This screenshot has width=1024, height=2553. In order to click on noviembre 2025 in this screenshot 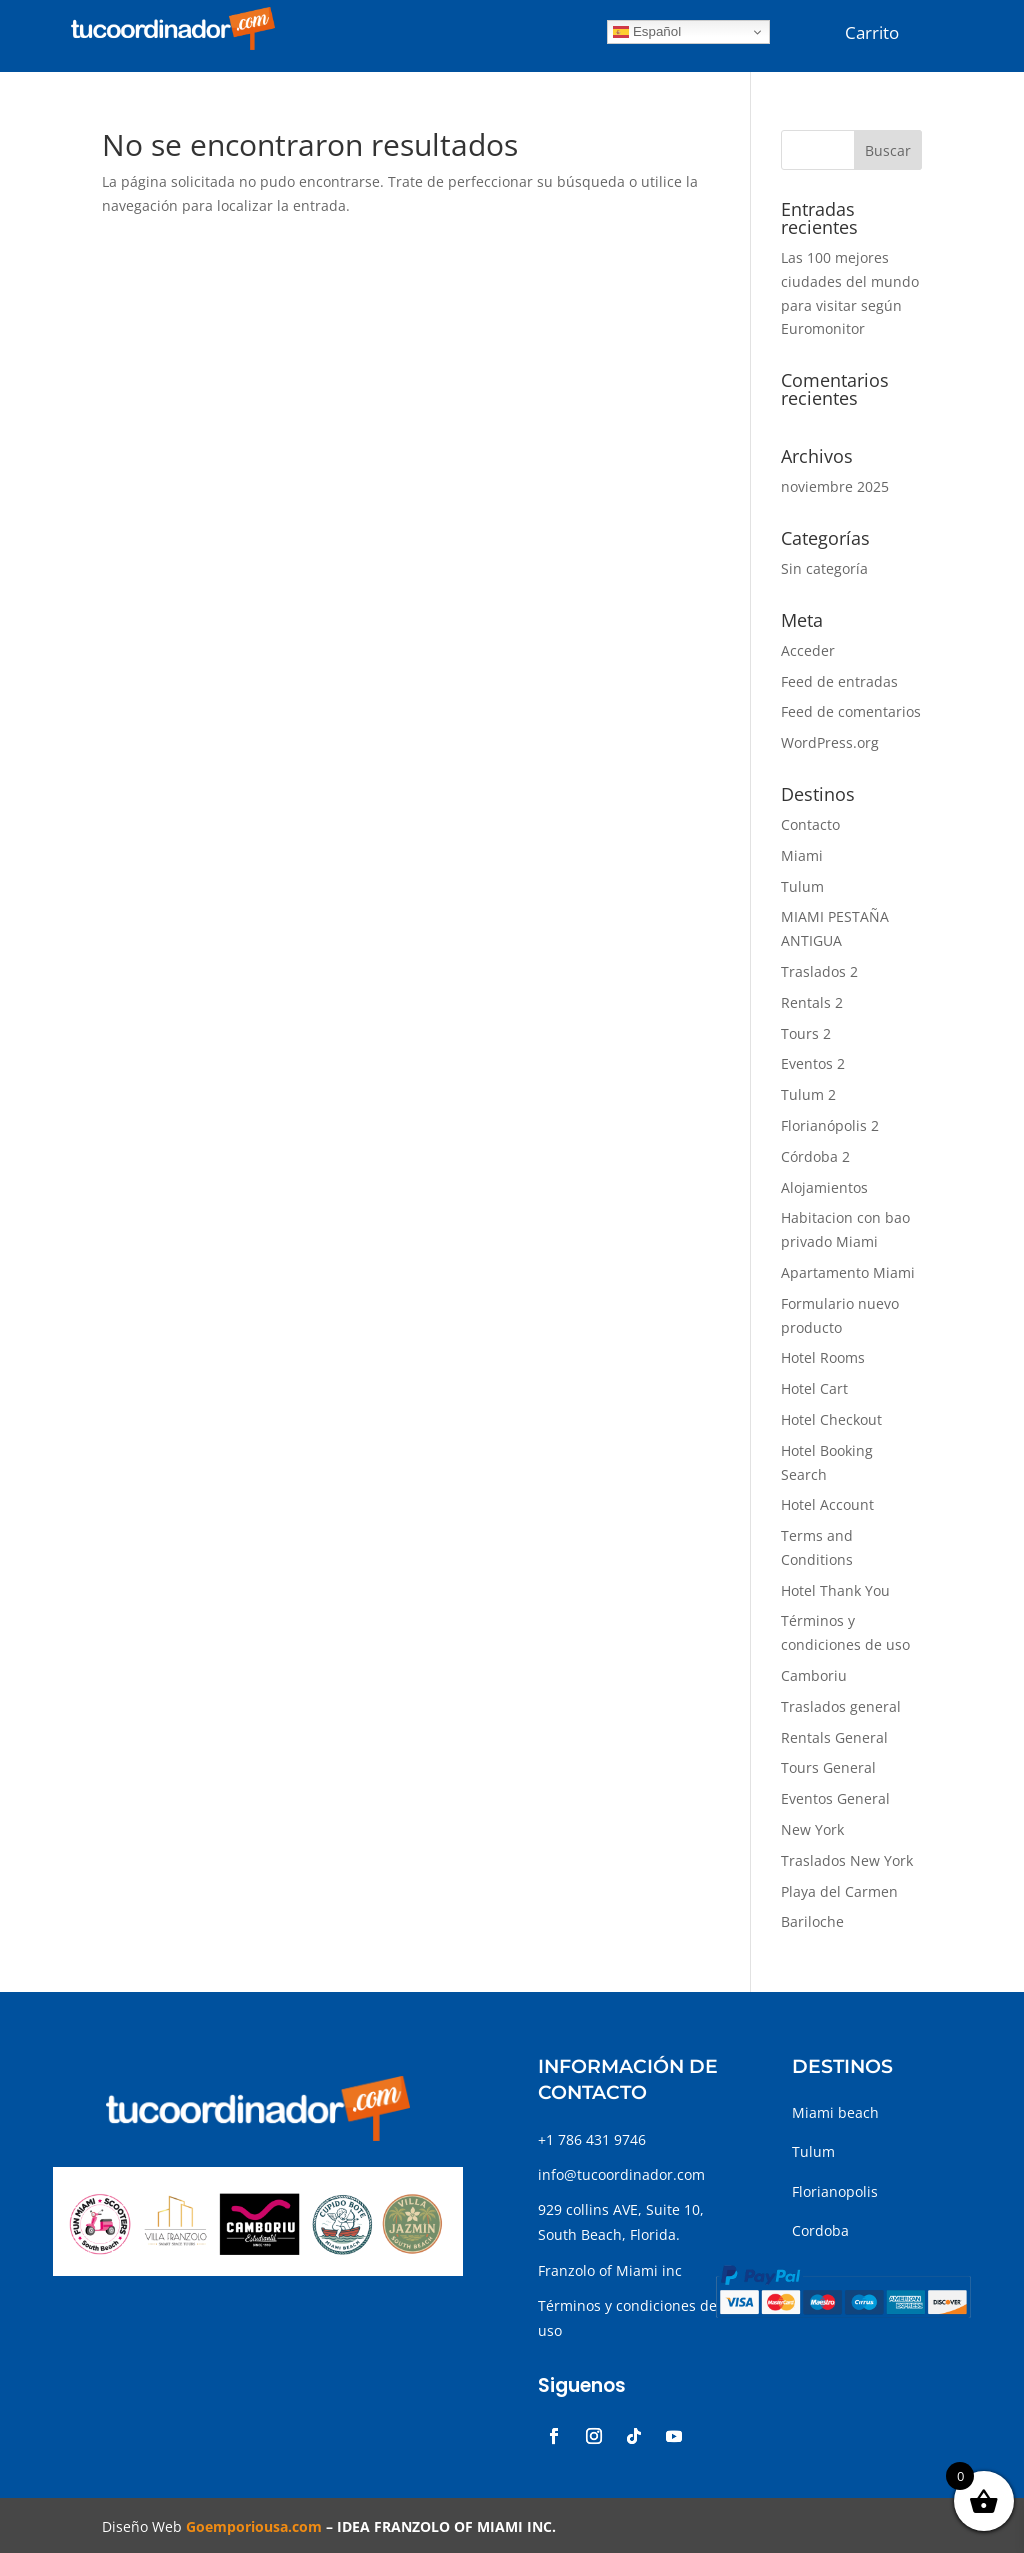, I will do `click(835, 486)`.